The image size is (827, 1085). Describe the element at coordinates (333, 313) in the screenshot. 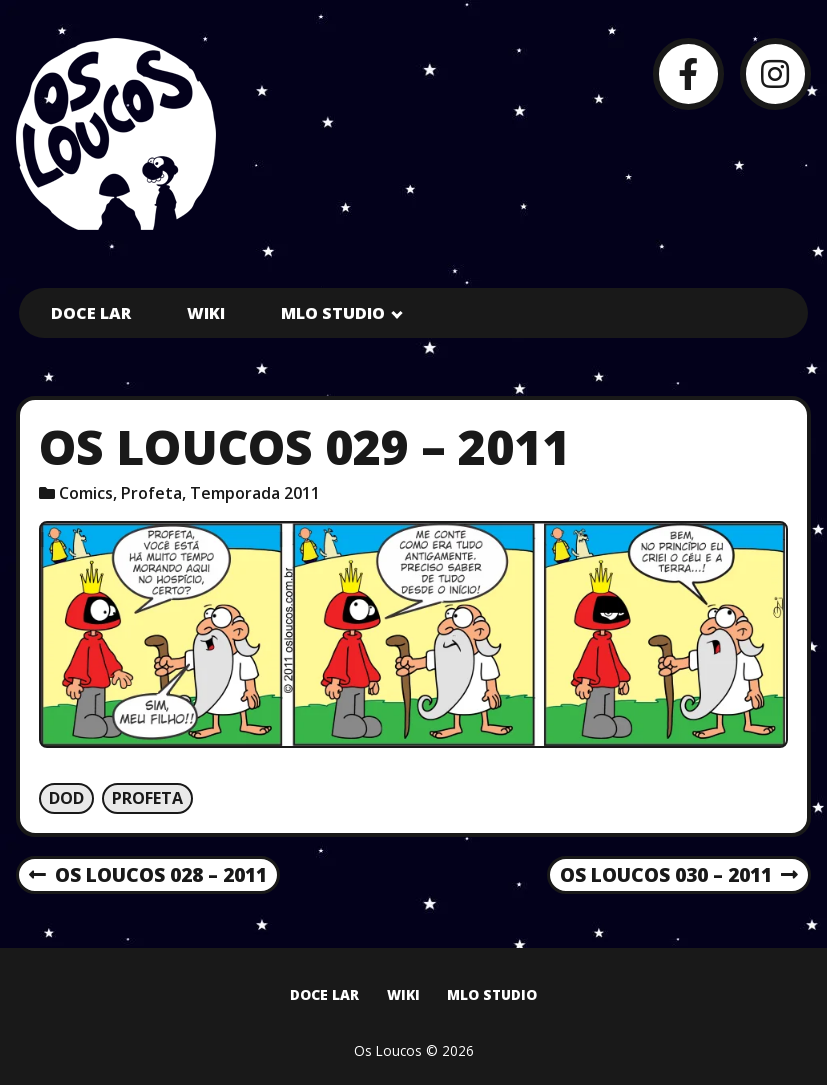

I see `MLO Studio` at that location.